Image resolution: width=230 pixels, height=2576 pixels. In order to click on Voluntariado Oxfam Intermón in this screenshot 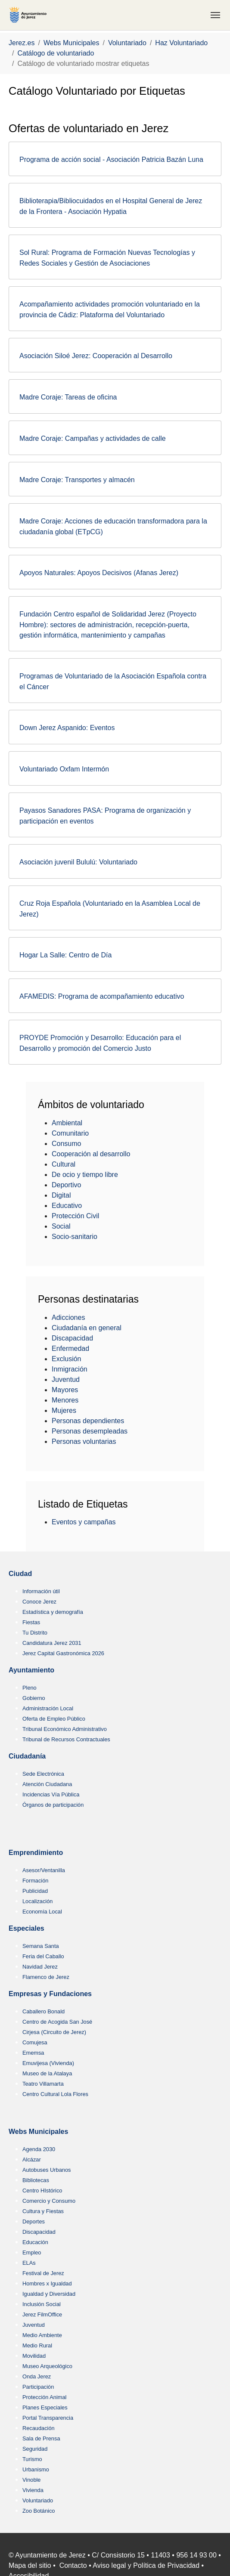, I will do `click(64, 769)`.